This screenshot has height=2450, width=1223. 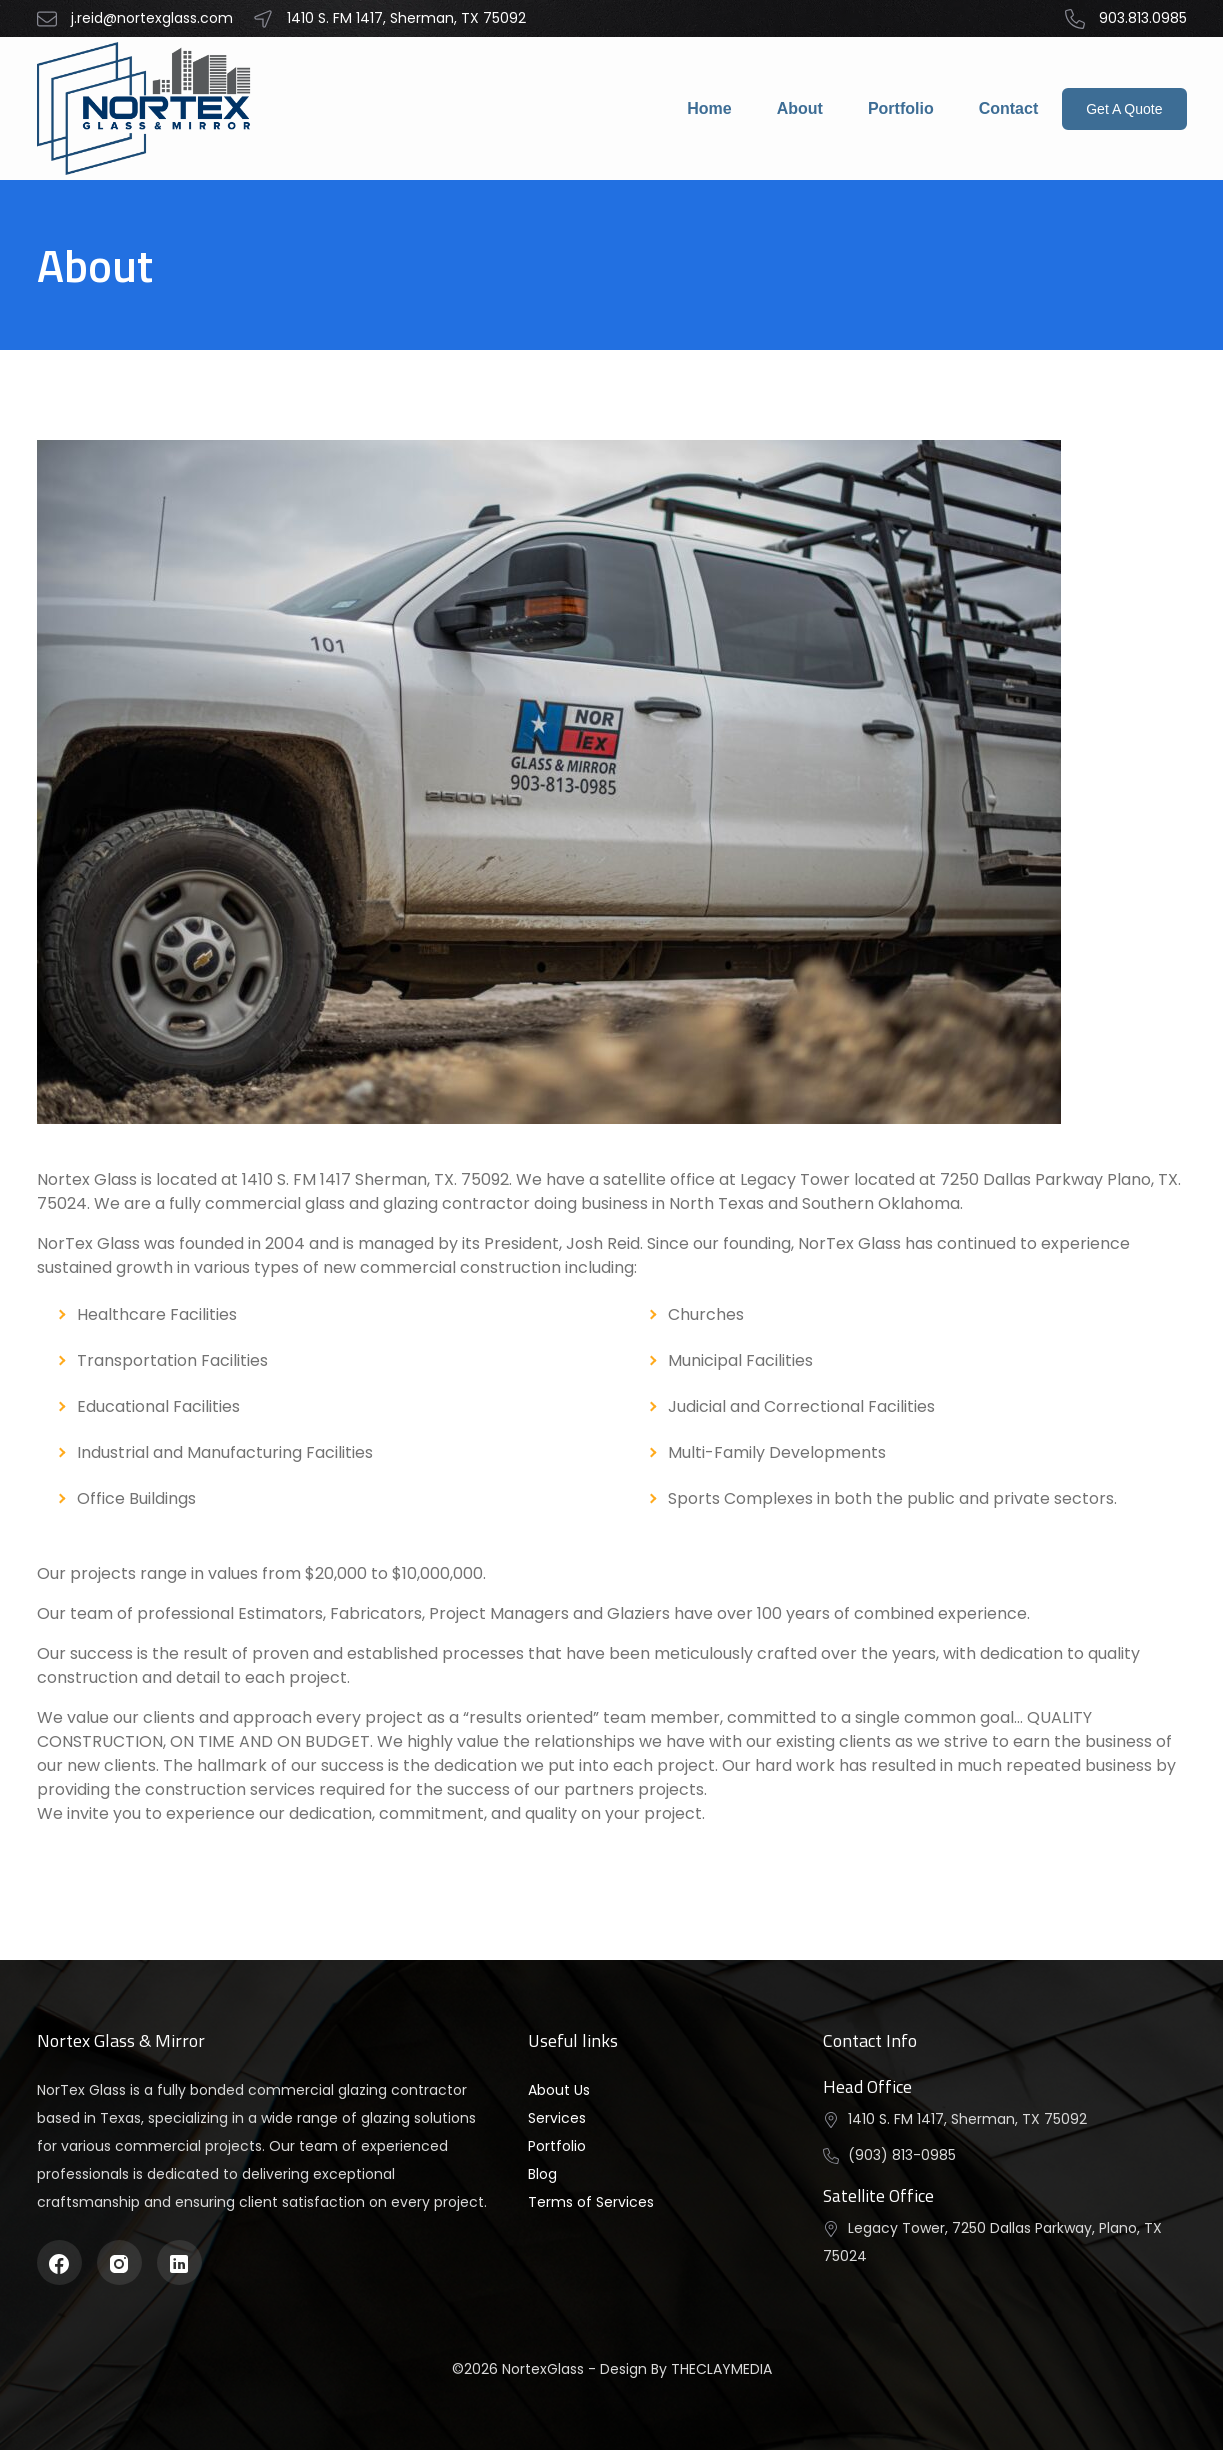 What do you see at coordinates (1124, 109) in the screenshot?
I see `Get A Quote [button]` at bounding box center [1124, 109].